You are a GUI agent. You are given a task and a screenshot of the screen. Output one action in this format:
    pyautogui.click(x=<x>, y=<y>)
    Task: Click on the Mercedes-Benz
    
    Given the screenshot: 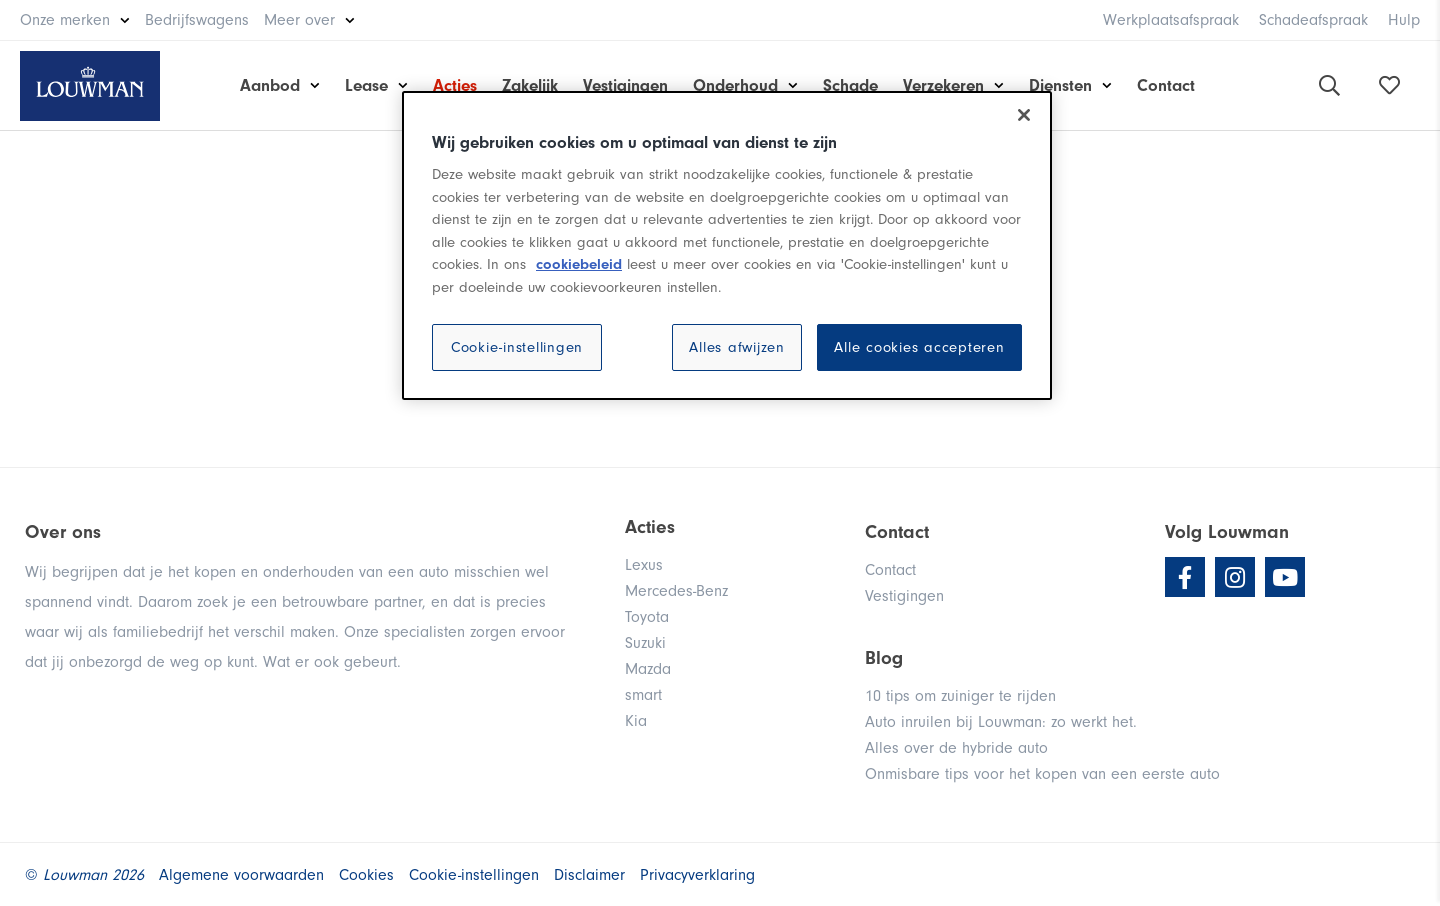 What is the action you would take?
    pyautogui.click(x=676, y=591)
    